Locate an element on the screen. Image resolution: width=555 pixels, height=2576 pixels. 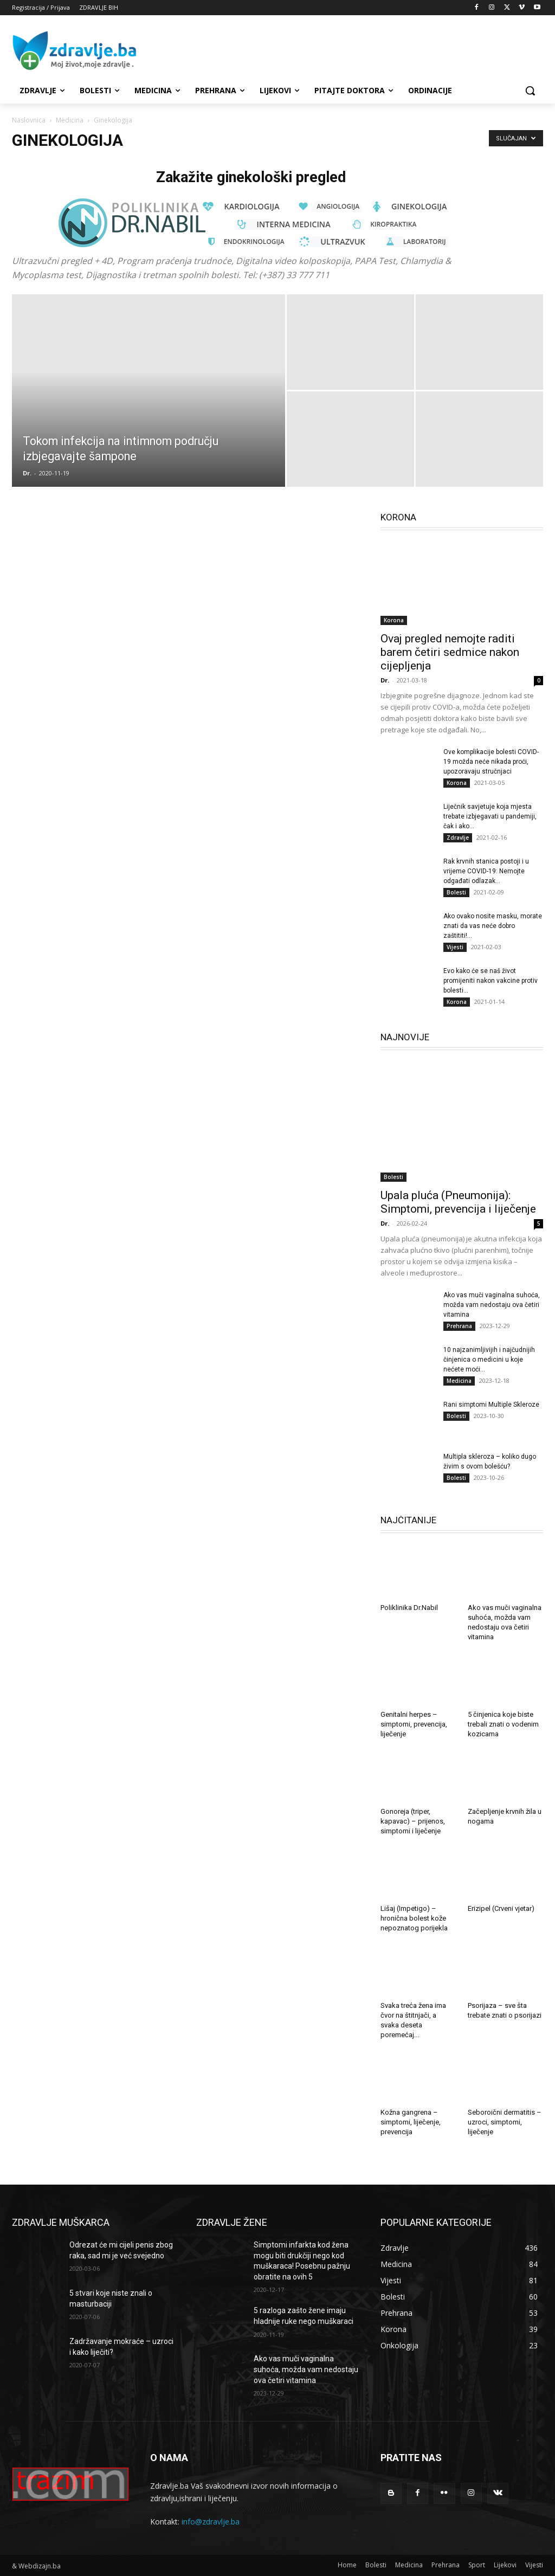
Kožna gangrena – simptomi, liječenje, prevencija is located at coordinates (410, 2122).